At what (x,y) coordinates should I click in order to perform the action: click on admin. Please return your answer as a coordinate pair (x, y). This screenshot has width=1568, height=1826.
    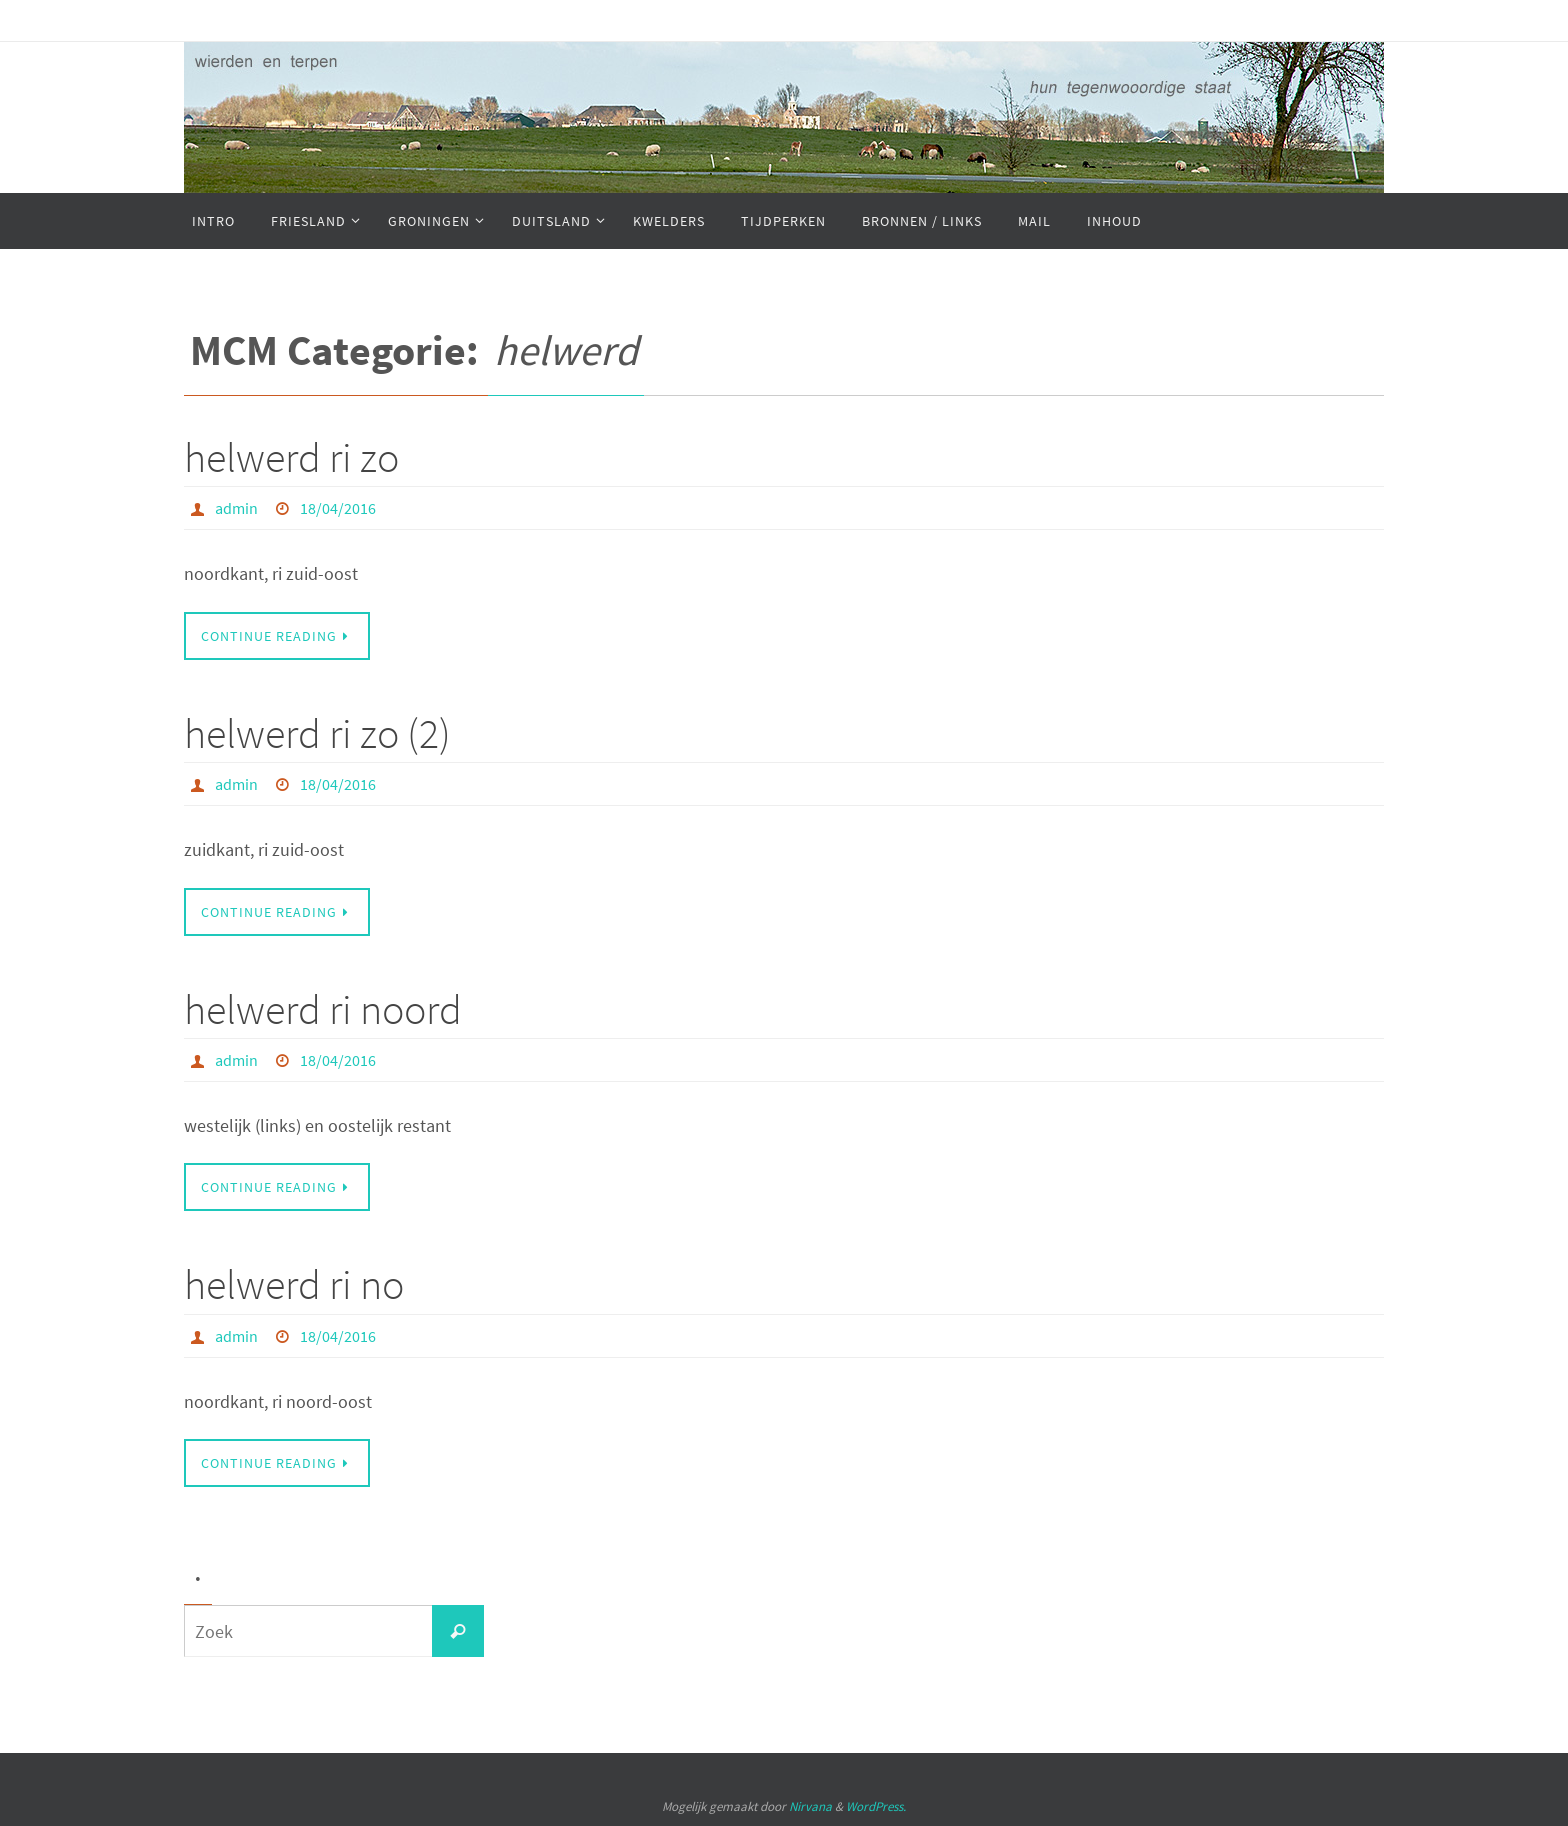
    Looking at the image, I should click on (236, 508).